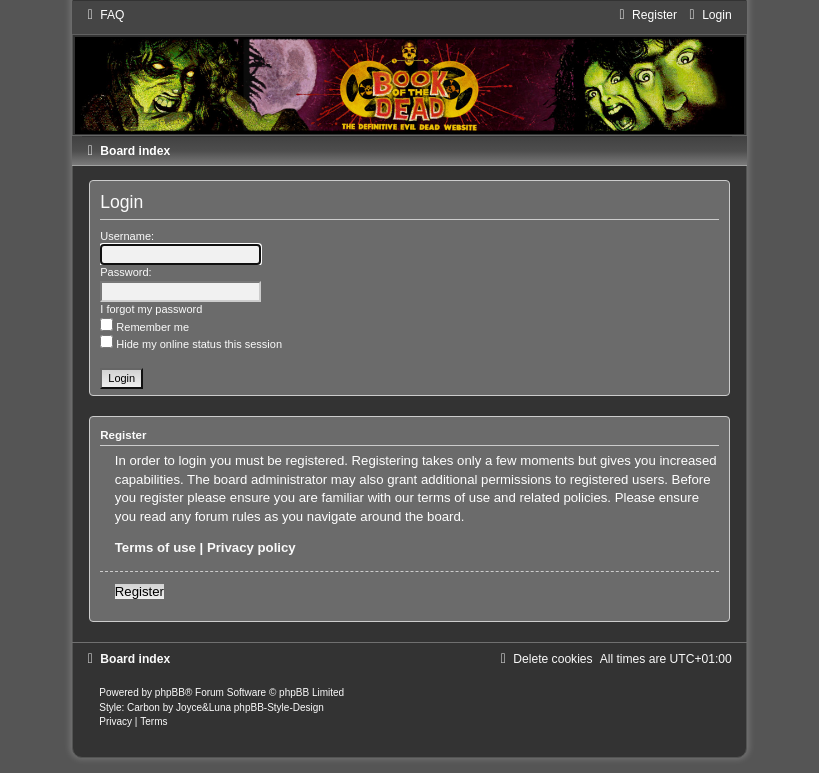 This screenshot has width=819, height=773. I want to click on phpBB, so click(170, 692).